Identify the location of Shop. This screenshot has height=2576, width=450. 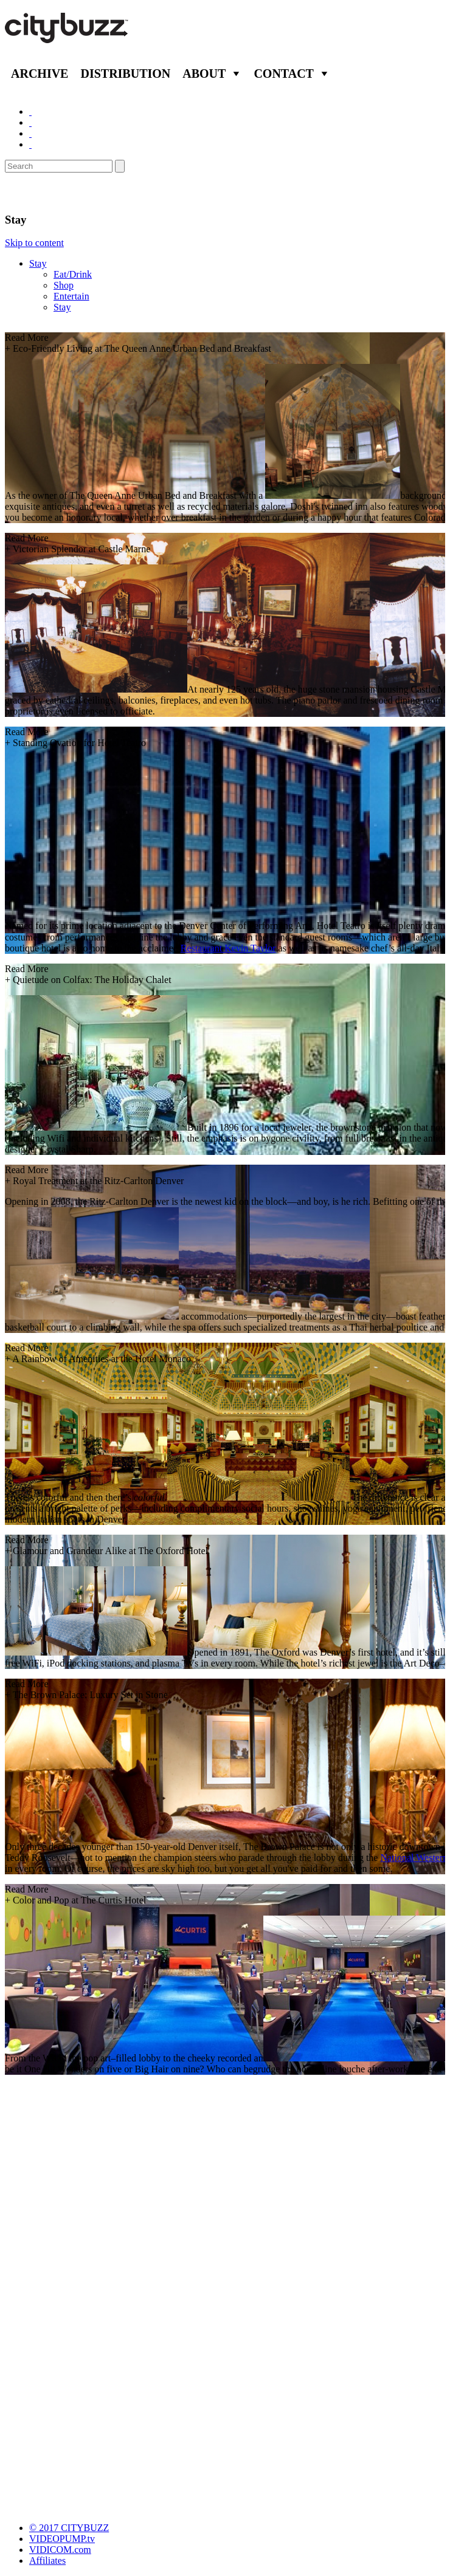
(64, 285).